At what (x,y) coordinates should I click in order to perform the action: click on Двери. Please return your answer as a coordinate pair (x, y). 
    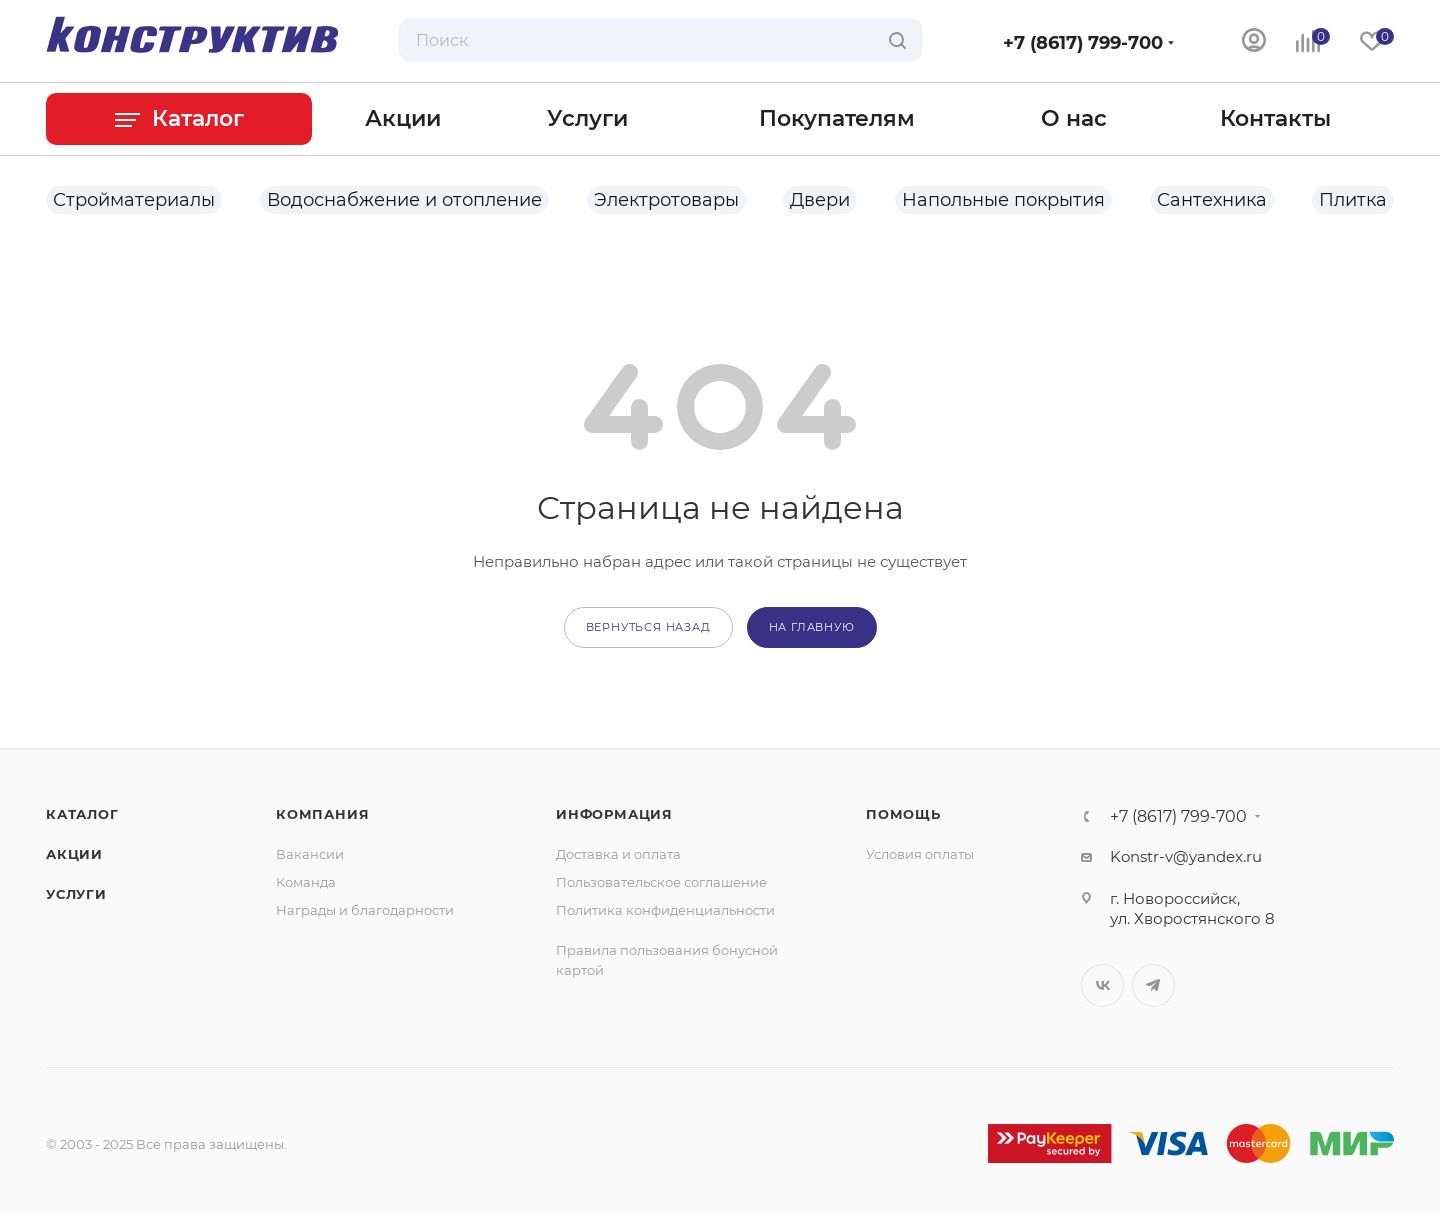
    Looking at the image, I should click on (820, 200).